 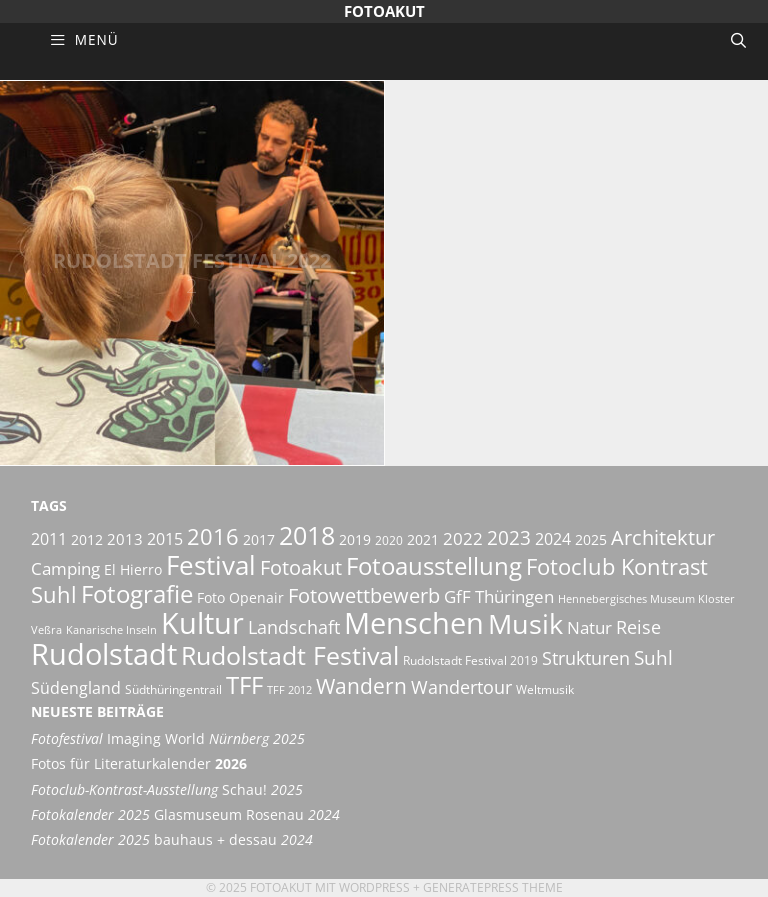 I want to click on TFF [TFF (21 Einträge)], so click(x=244, y=685).